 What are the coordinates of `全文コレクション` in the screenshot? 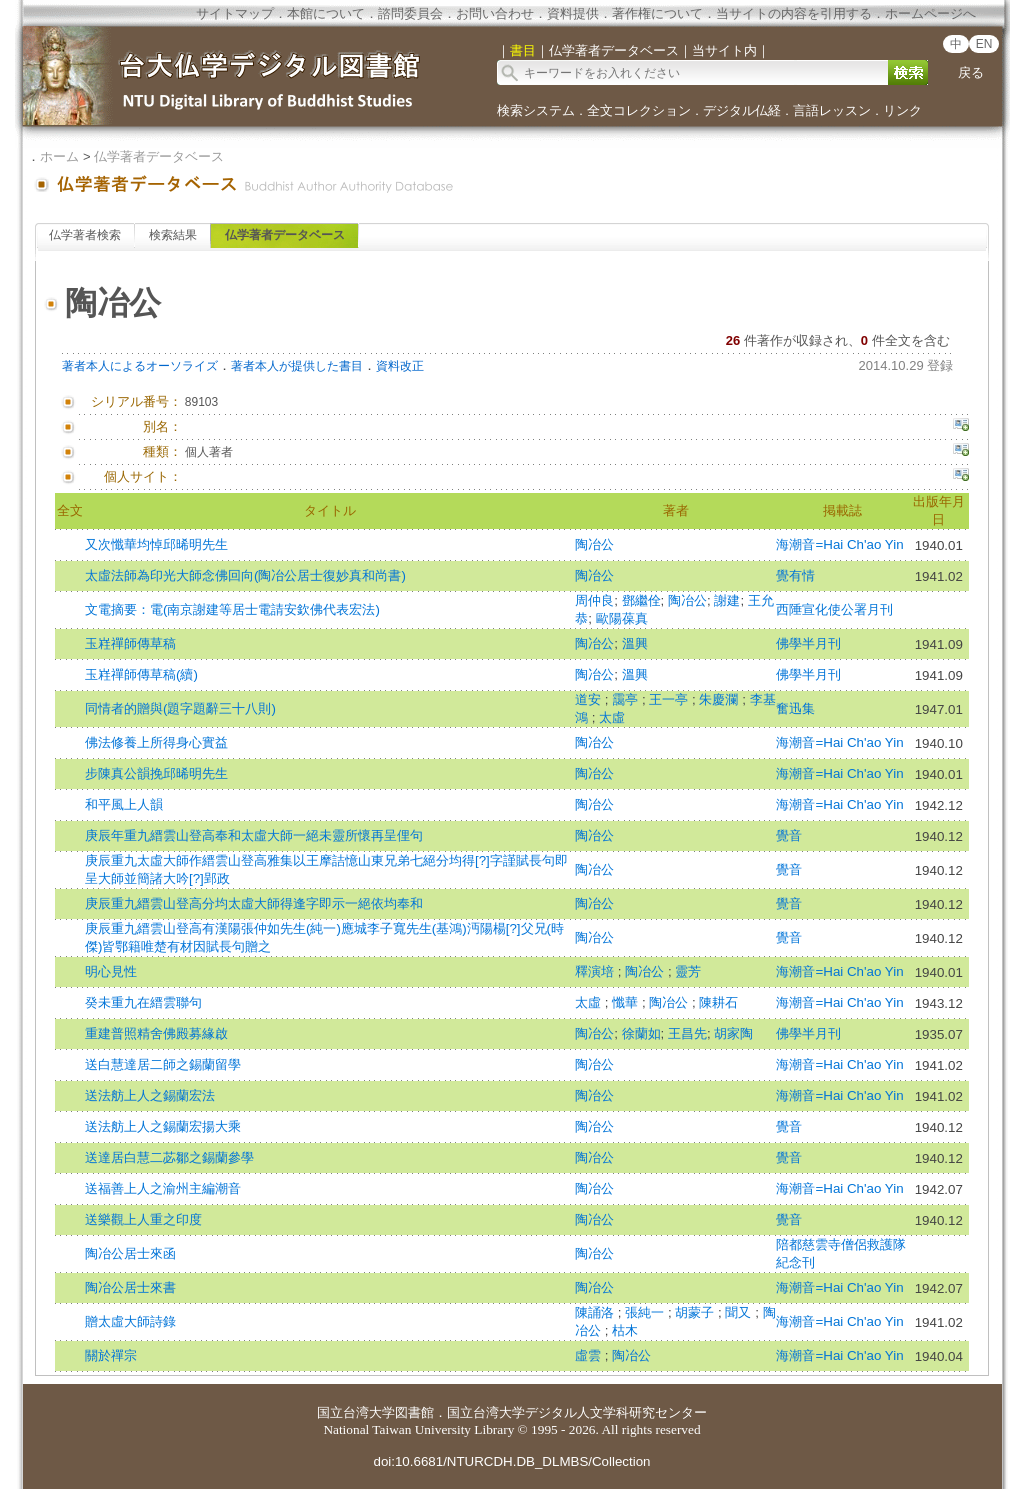 It's located at (639, 110).